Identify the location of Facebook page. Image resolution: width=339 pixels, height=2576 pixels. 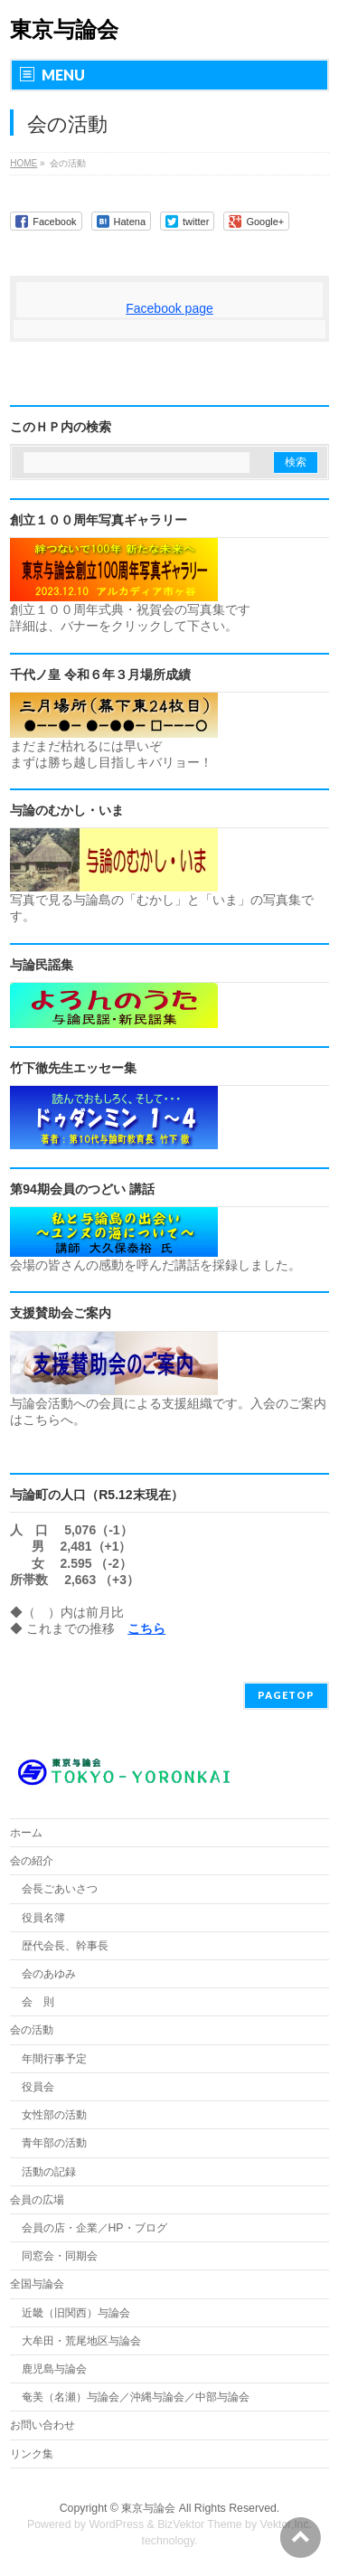
(169, 308).